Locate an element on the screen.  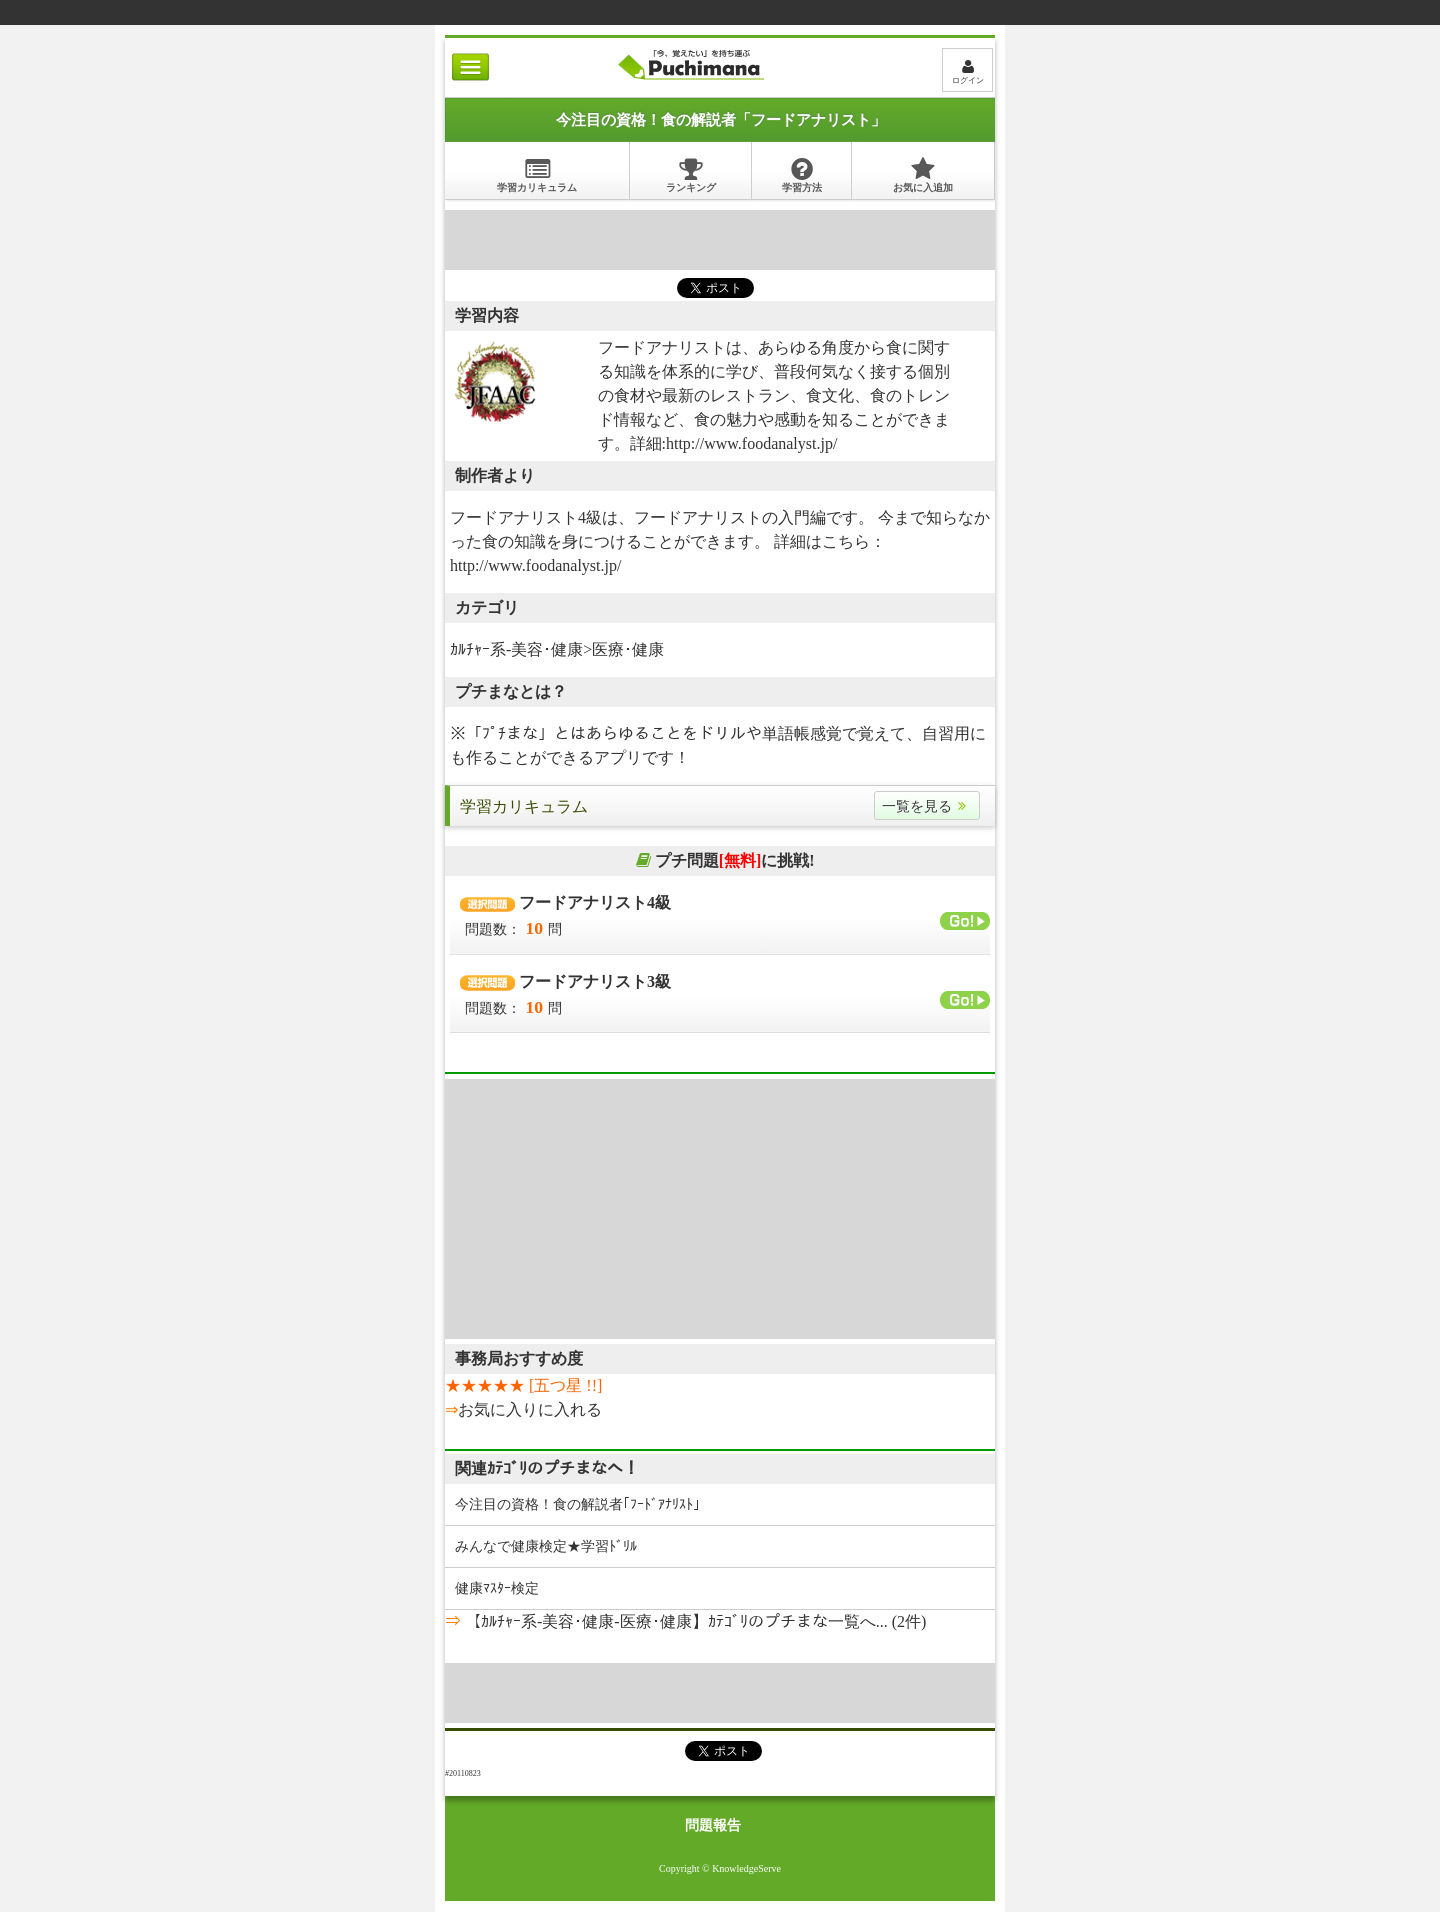
今注目の資格！食の解説者｢ﾌｰﾄﾞｱﾅﾘｽﾄ｣ is located at coordinates (577, 1504).